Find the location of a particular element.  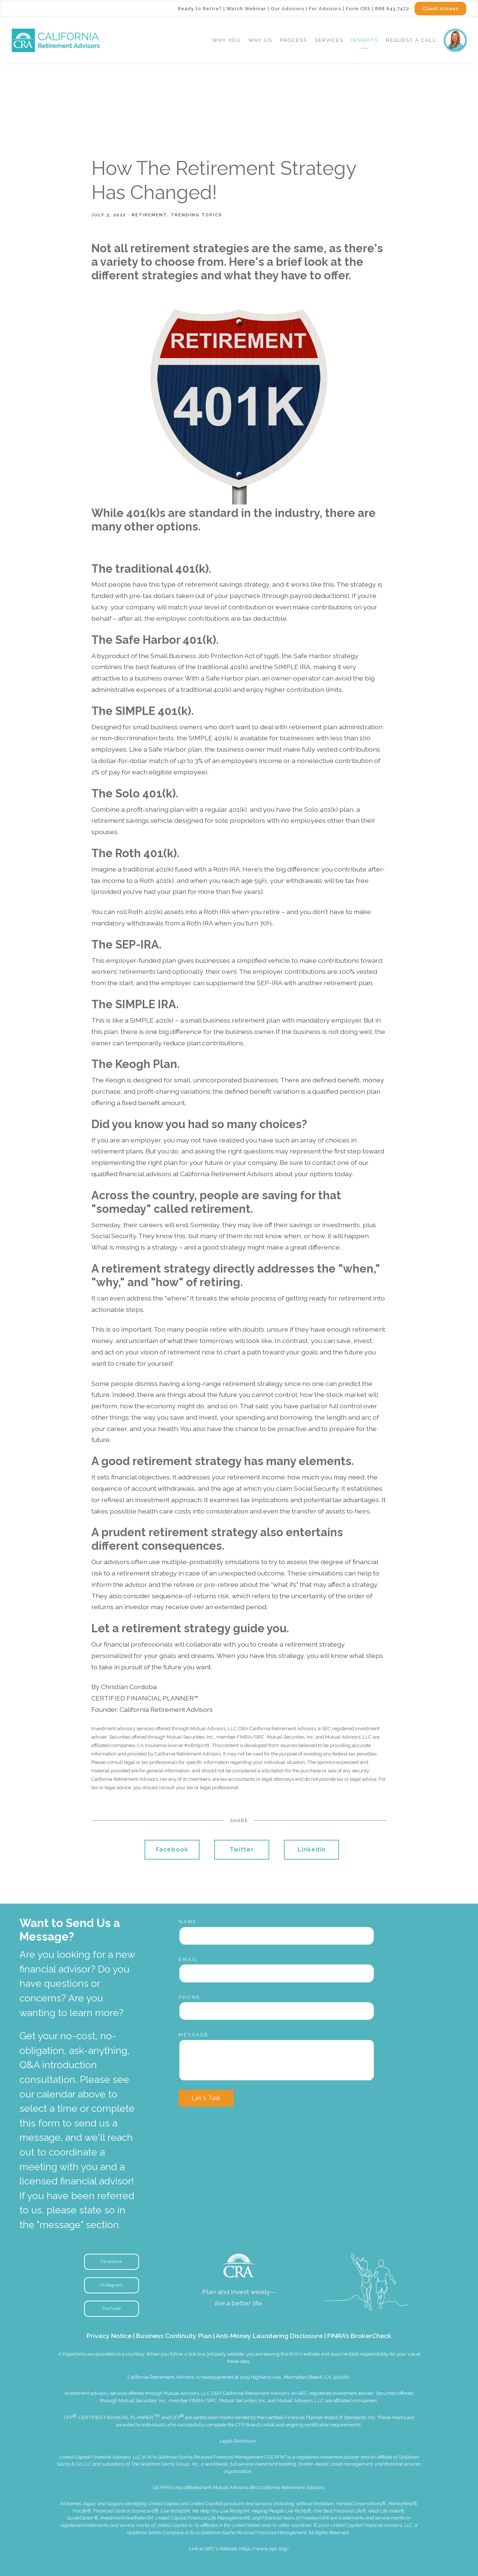

Name is located at coordinates (188, 1921).